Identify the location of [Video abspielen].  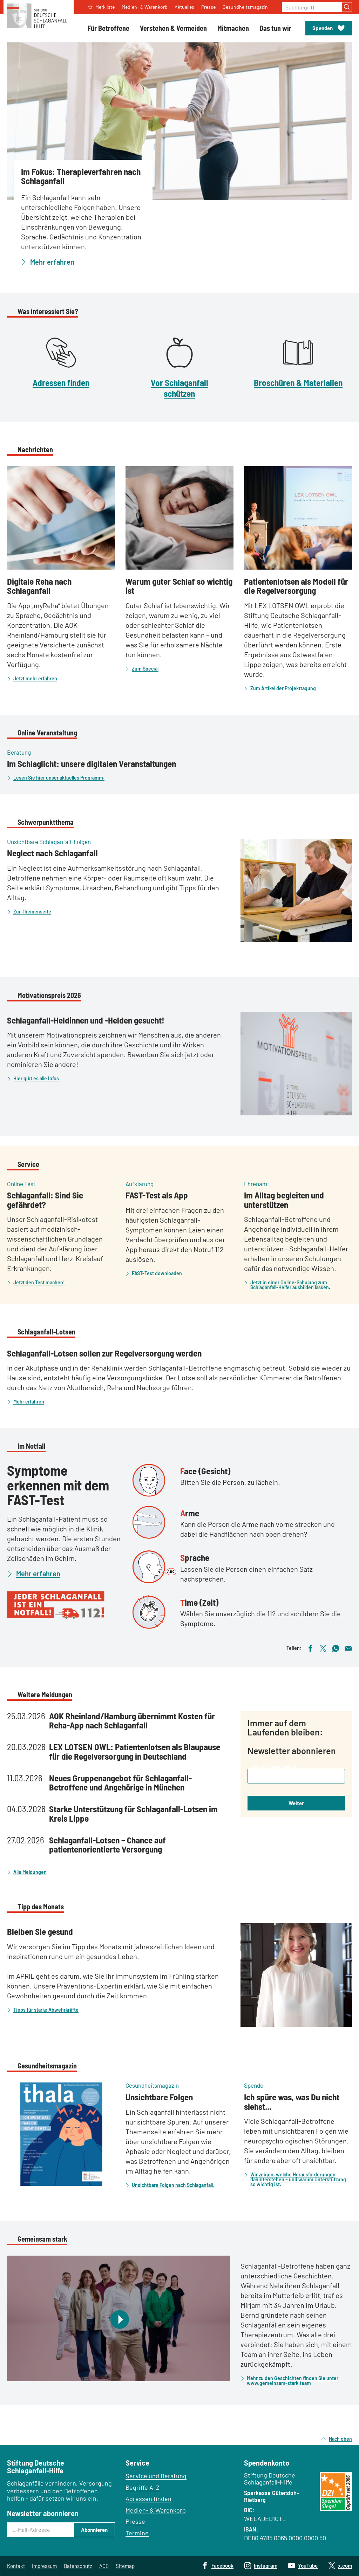
(118, 2318).